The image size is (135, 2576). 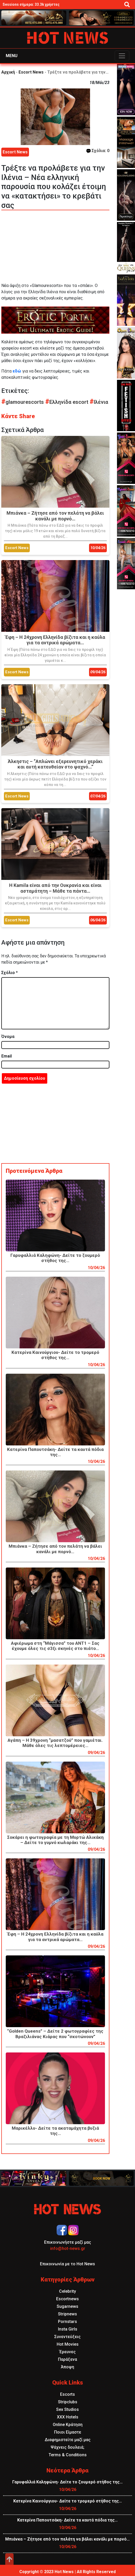 I want to click on Sex Studios, so click(x=67, y=2409).